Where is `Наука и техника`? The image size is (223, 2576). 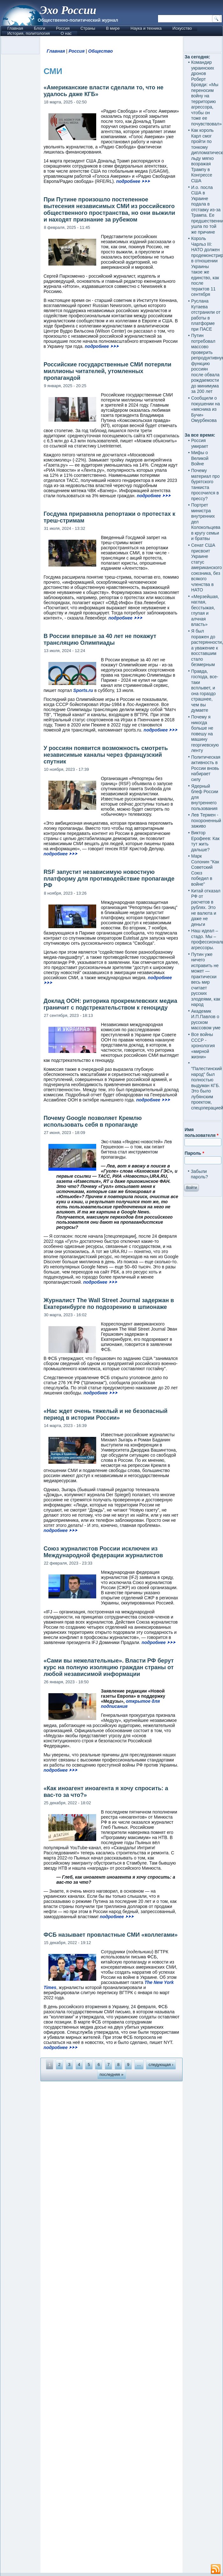
Наука и техника is located at coordinates (146, 28).